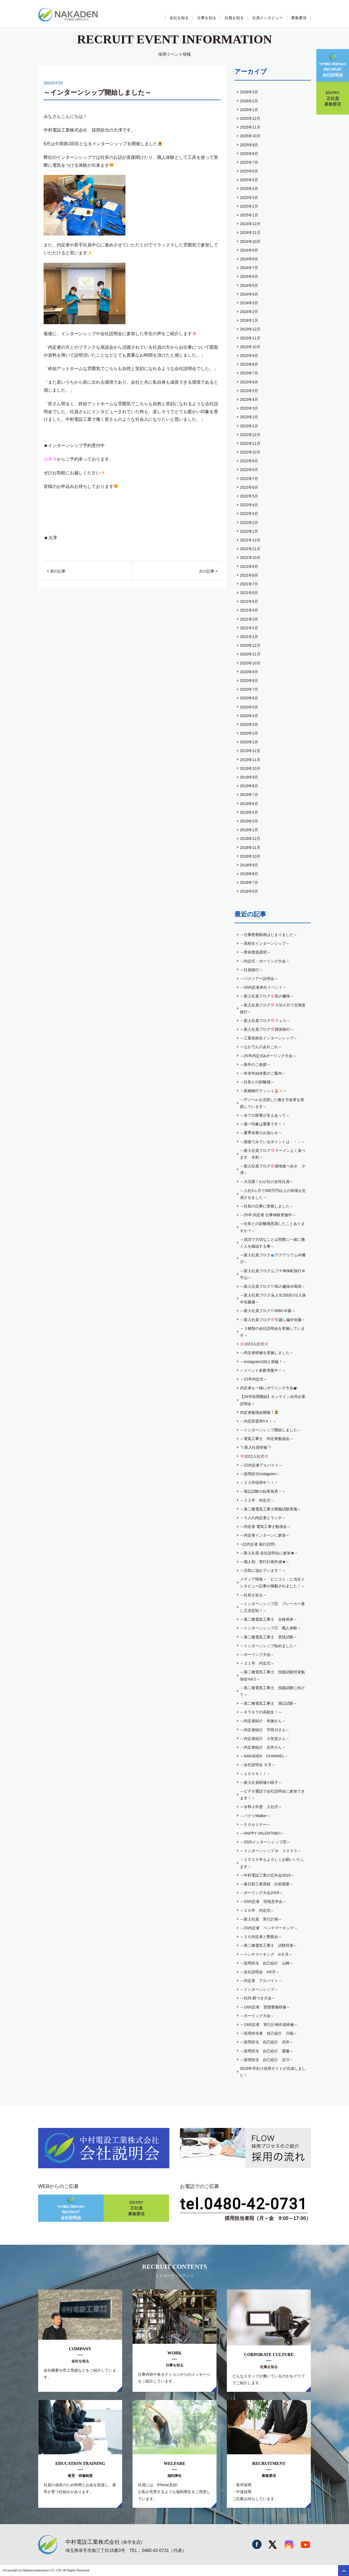 The image size is (349, 2576). What do you see at coordinates (249, 469) in the screenshot?
I see `2022年8月` at bounding box center [249, 469].